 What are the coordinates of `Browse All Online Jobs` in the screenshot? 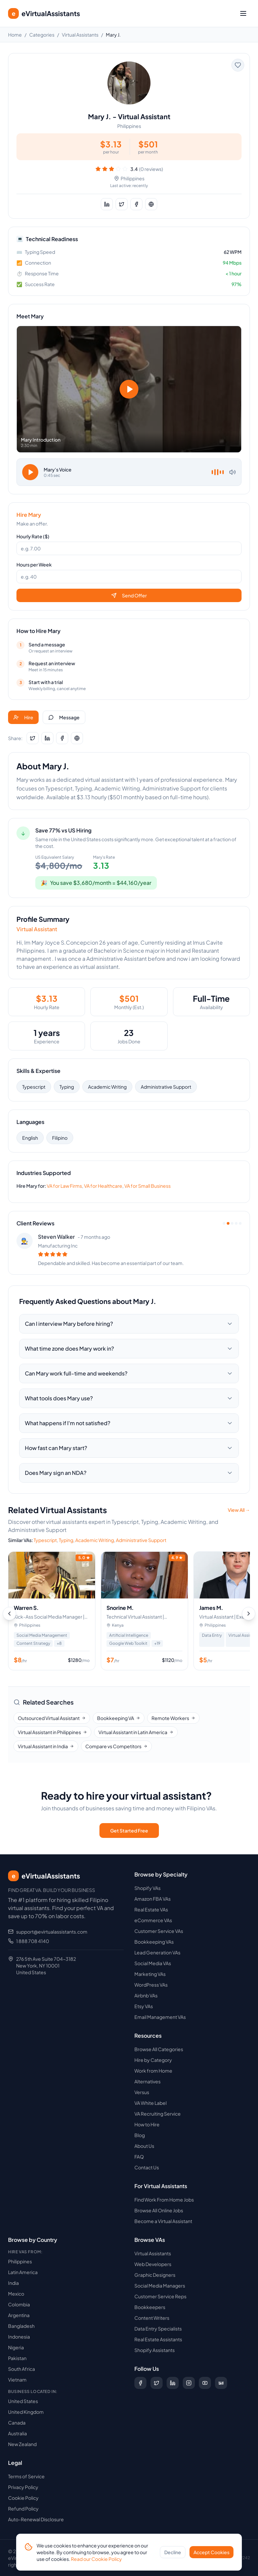 It's located at (158, 2210).